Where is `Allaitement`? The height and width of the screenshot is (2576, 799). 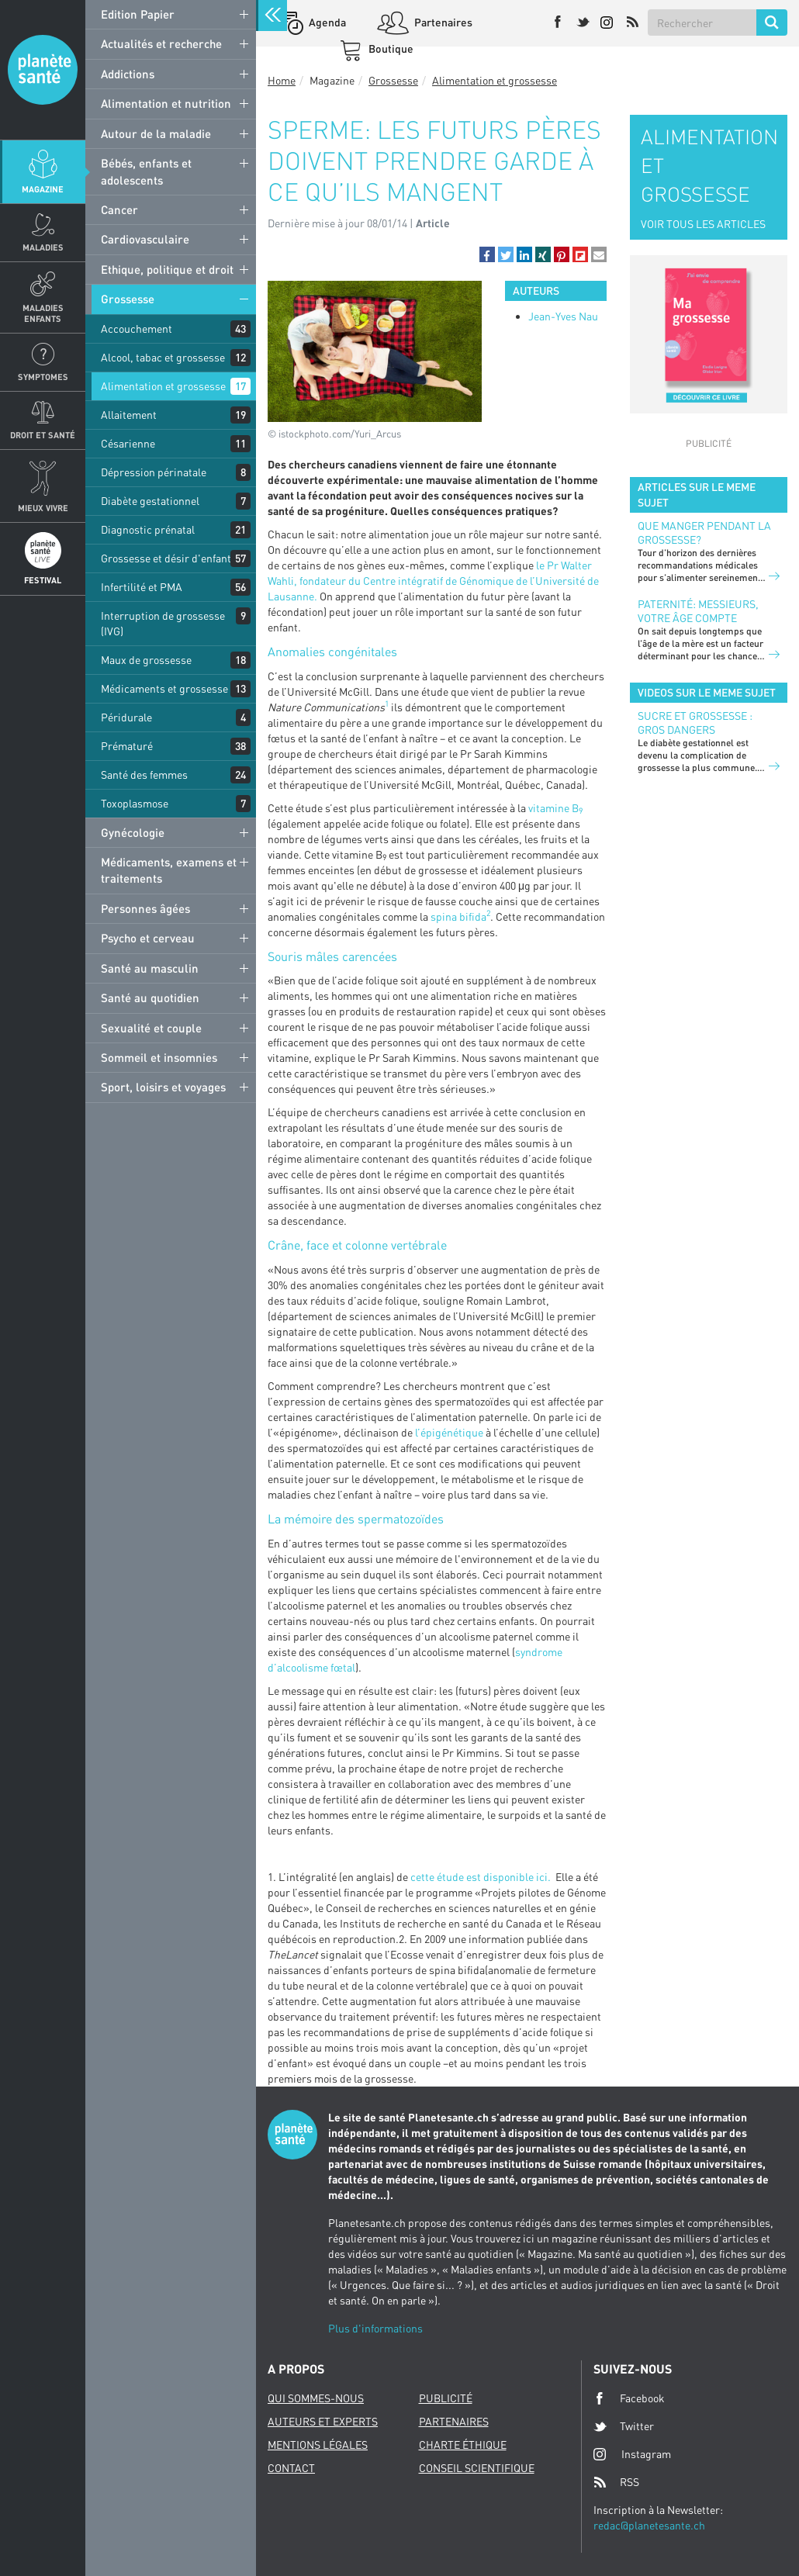 Allaitement is located at coordinates (129, 414).